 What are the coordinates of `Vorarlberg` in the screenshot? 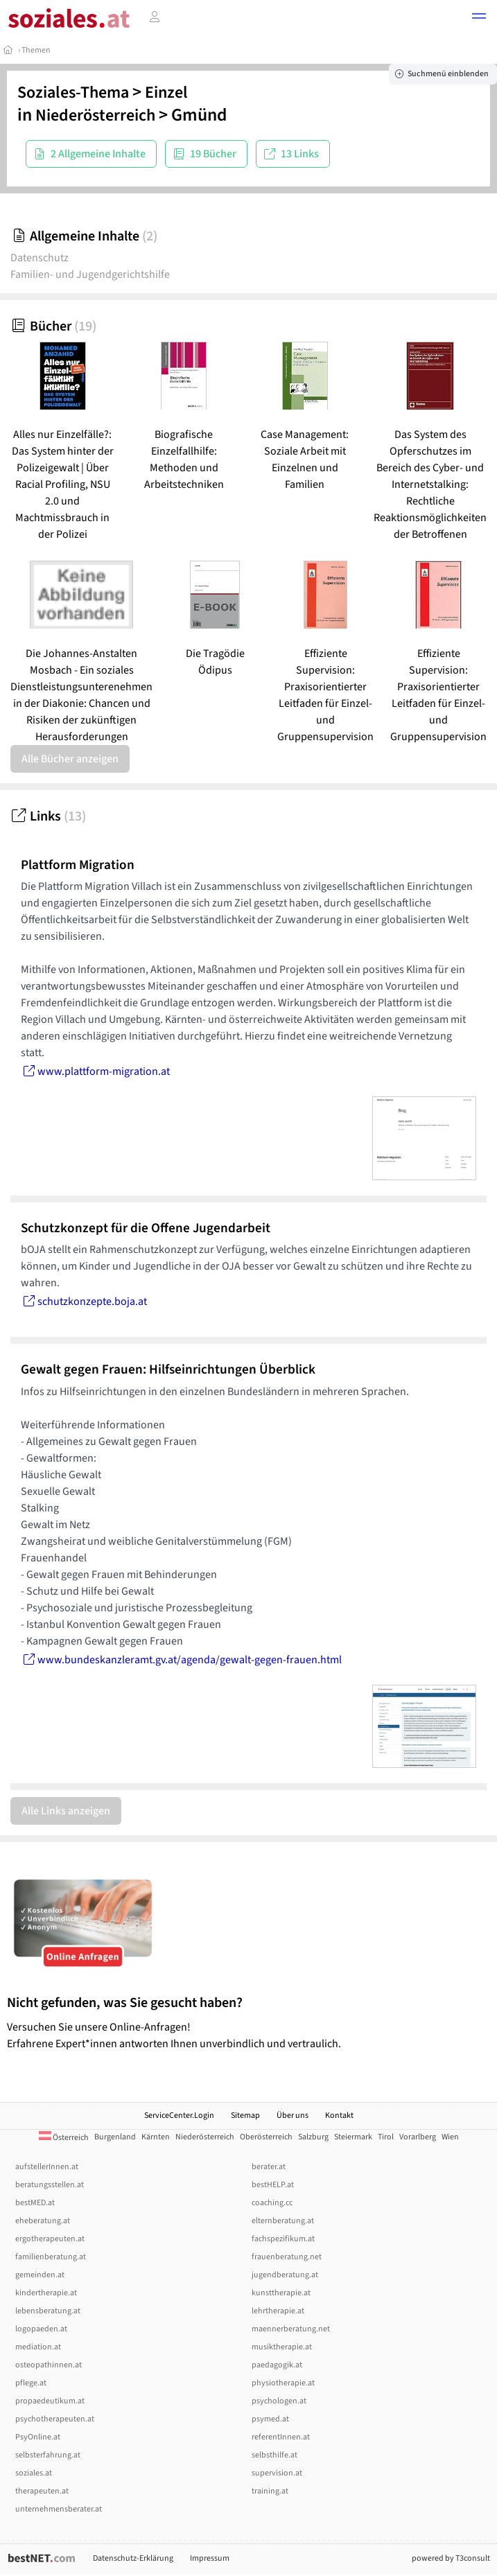 It's located at (417, 2137).